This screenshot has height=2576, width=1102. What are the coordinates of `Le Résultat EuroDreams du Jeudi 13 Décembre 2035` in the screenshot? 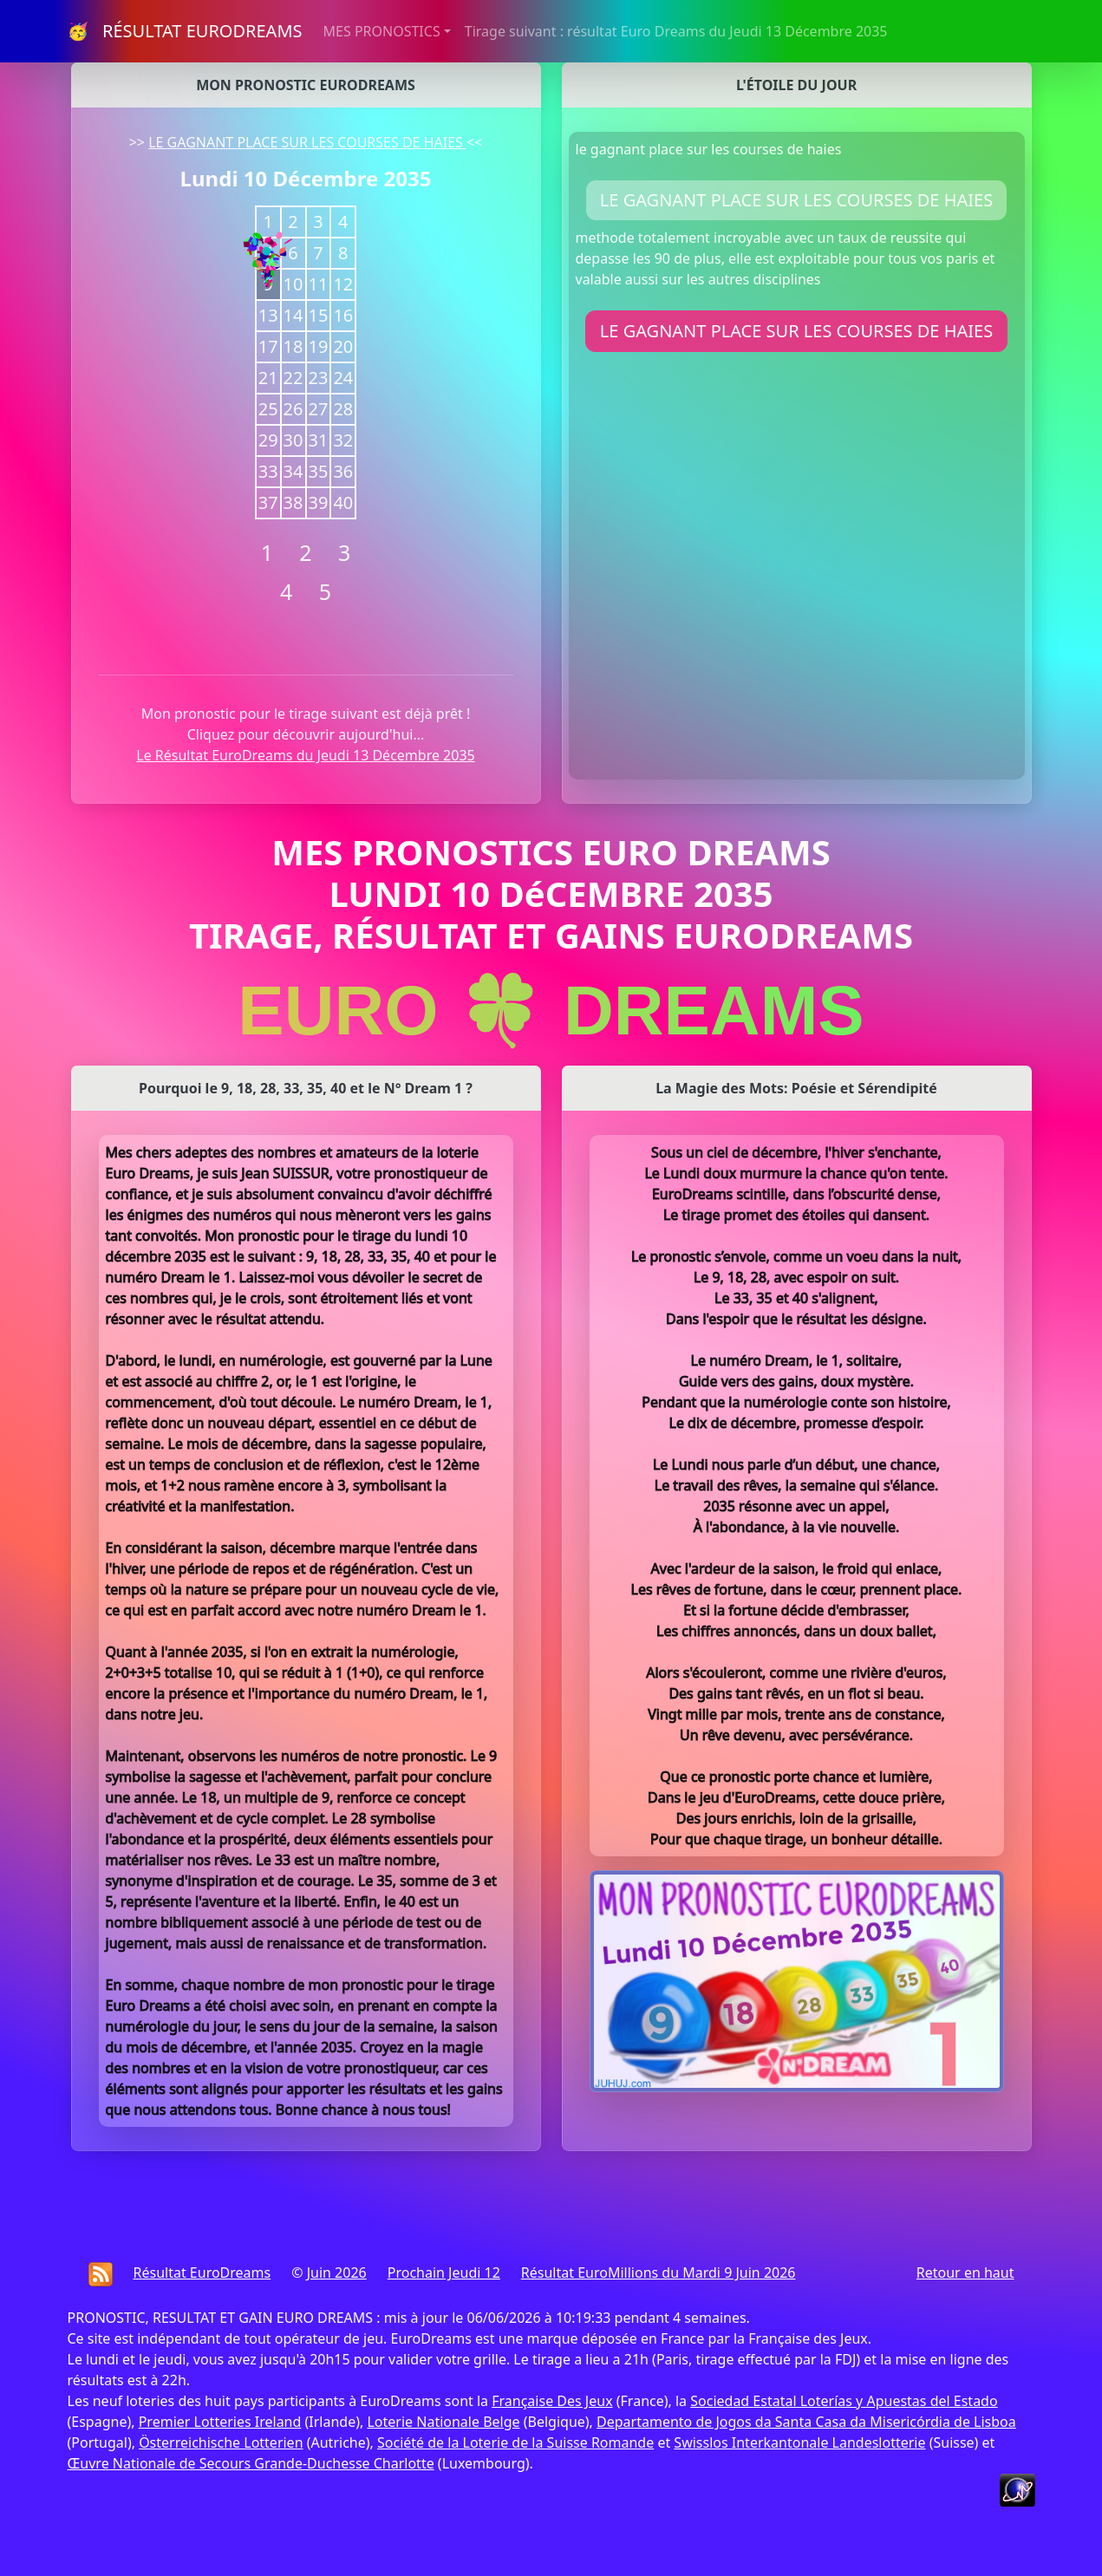 It's located at (305, 755).